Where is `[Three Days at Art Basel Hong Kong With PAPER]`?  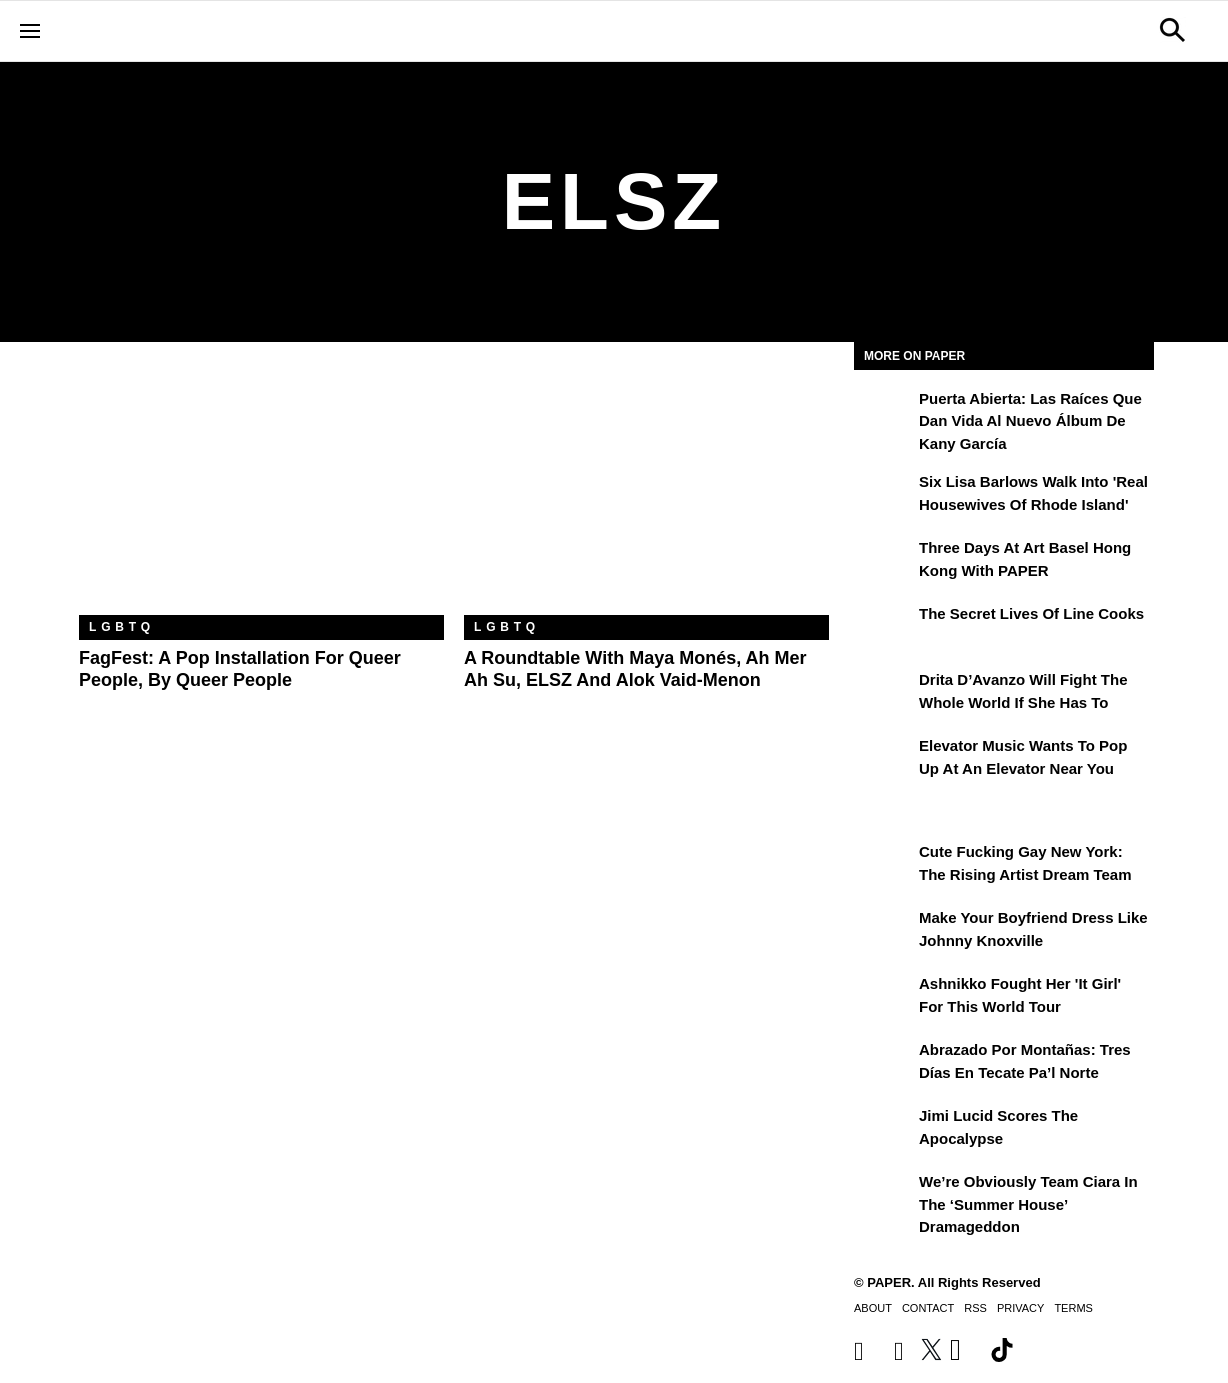 [Three Days at Art Basel Hong Kong With PAPER] is located at coordinates (884, 562).